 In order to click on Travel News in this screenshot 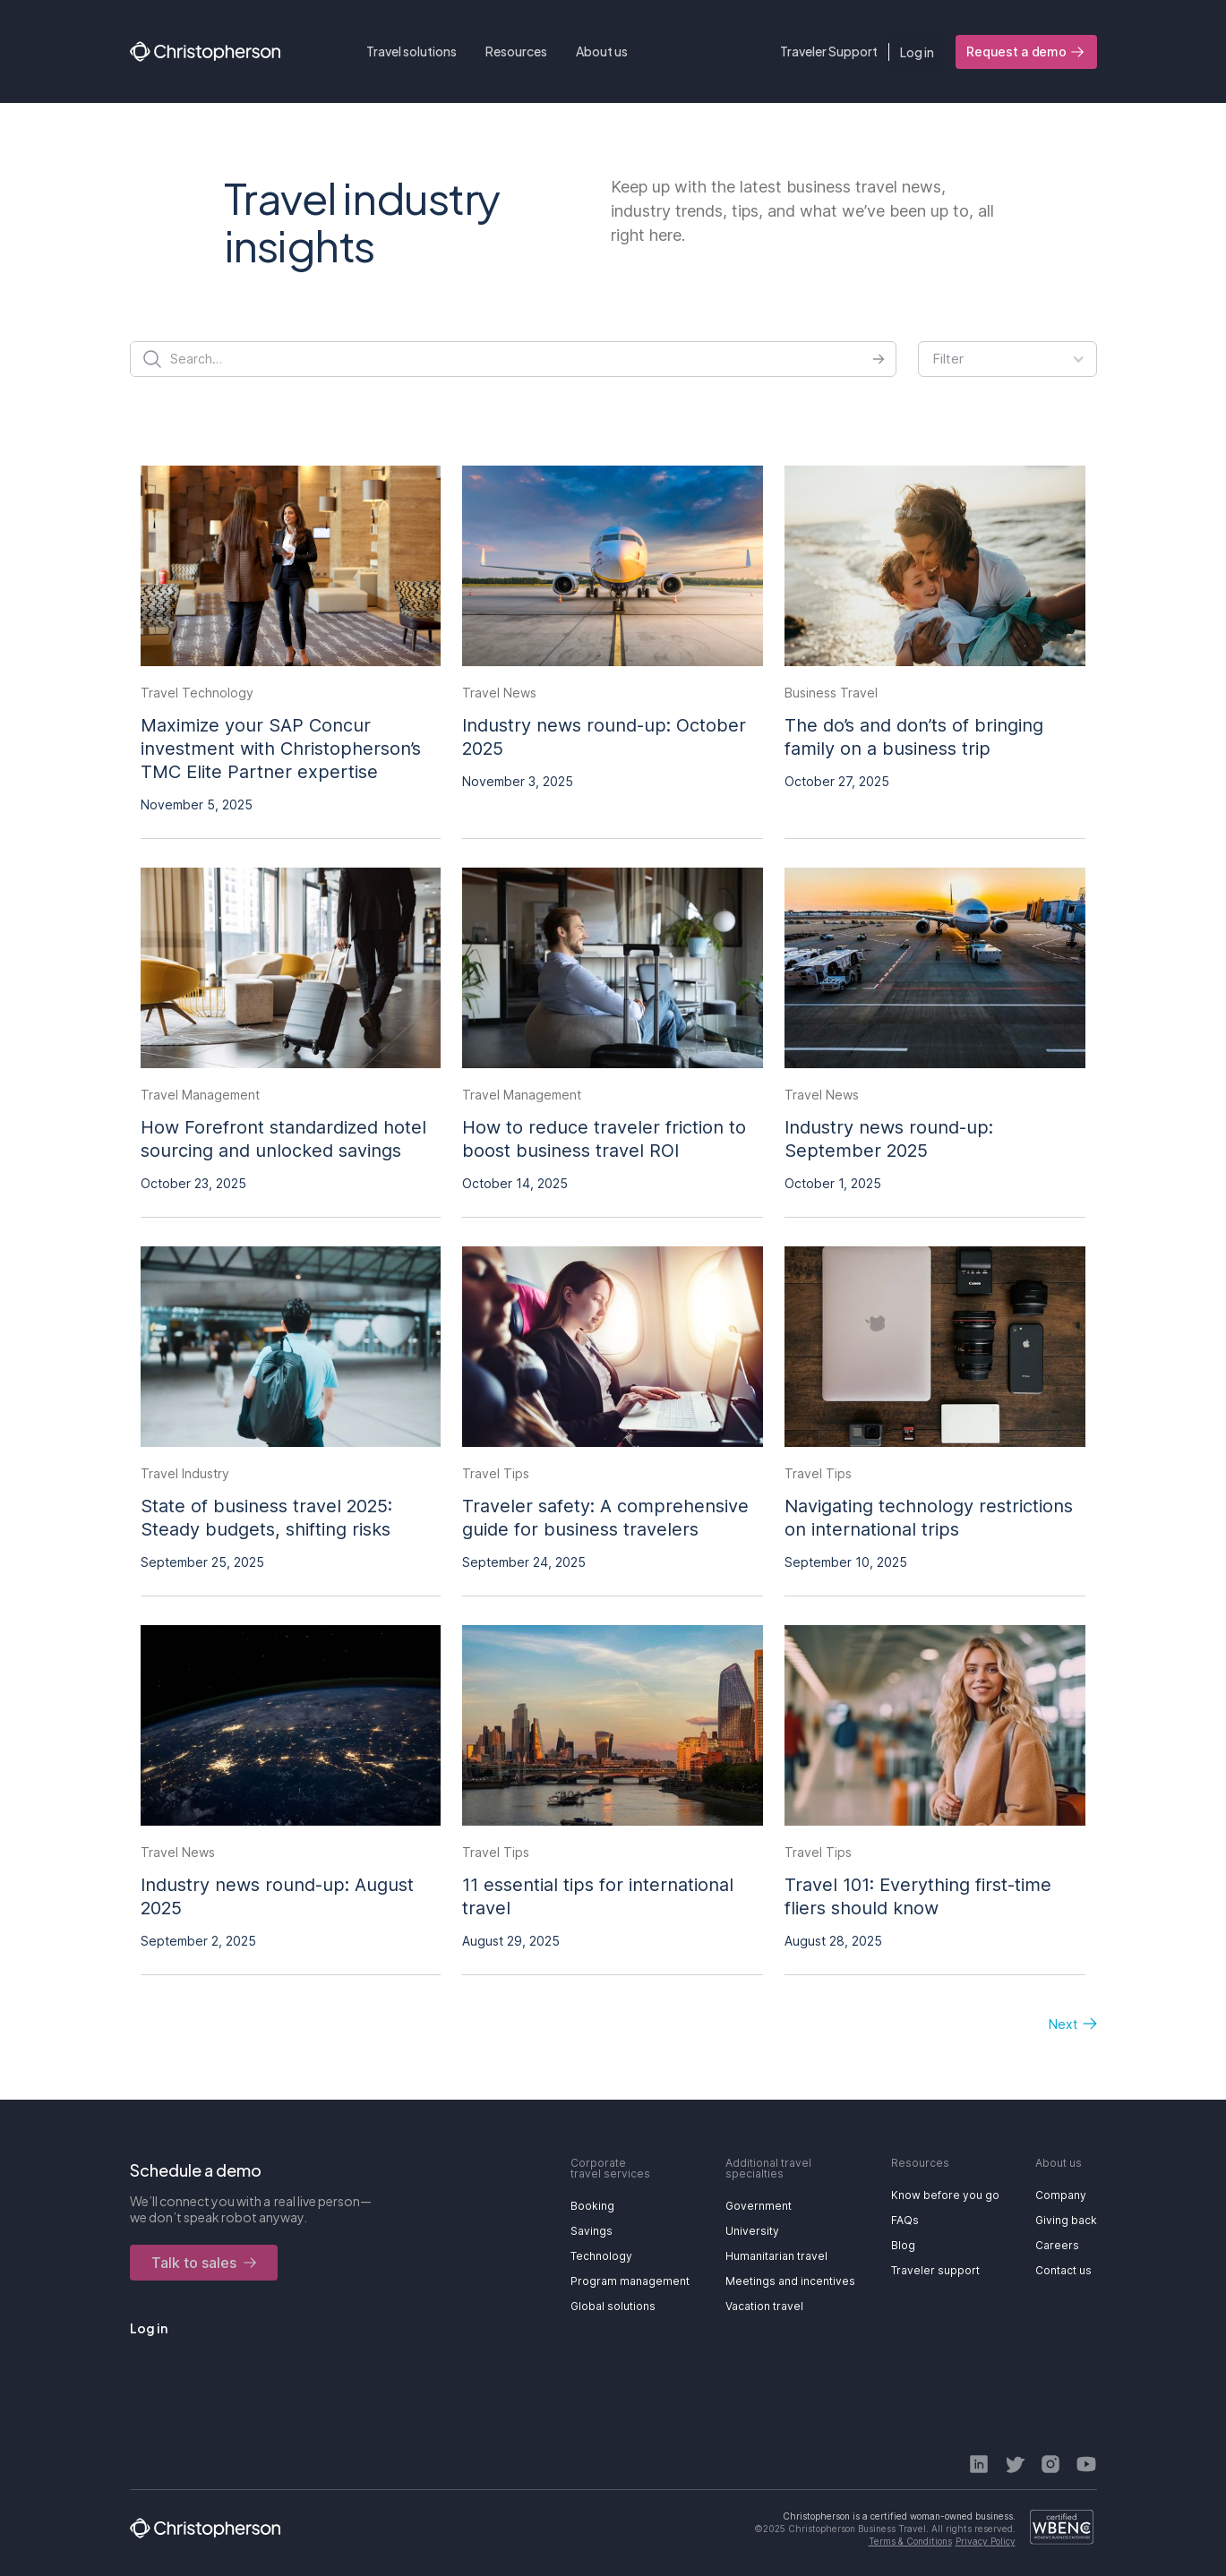, I will do `click(499, 692)`.